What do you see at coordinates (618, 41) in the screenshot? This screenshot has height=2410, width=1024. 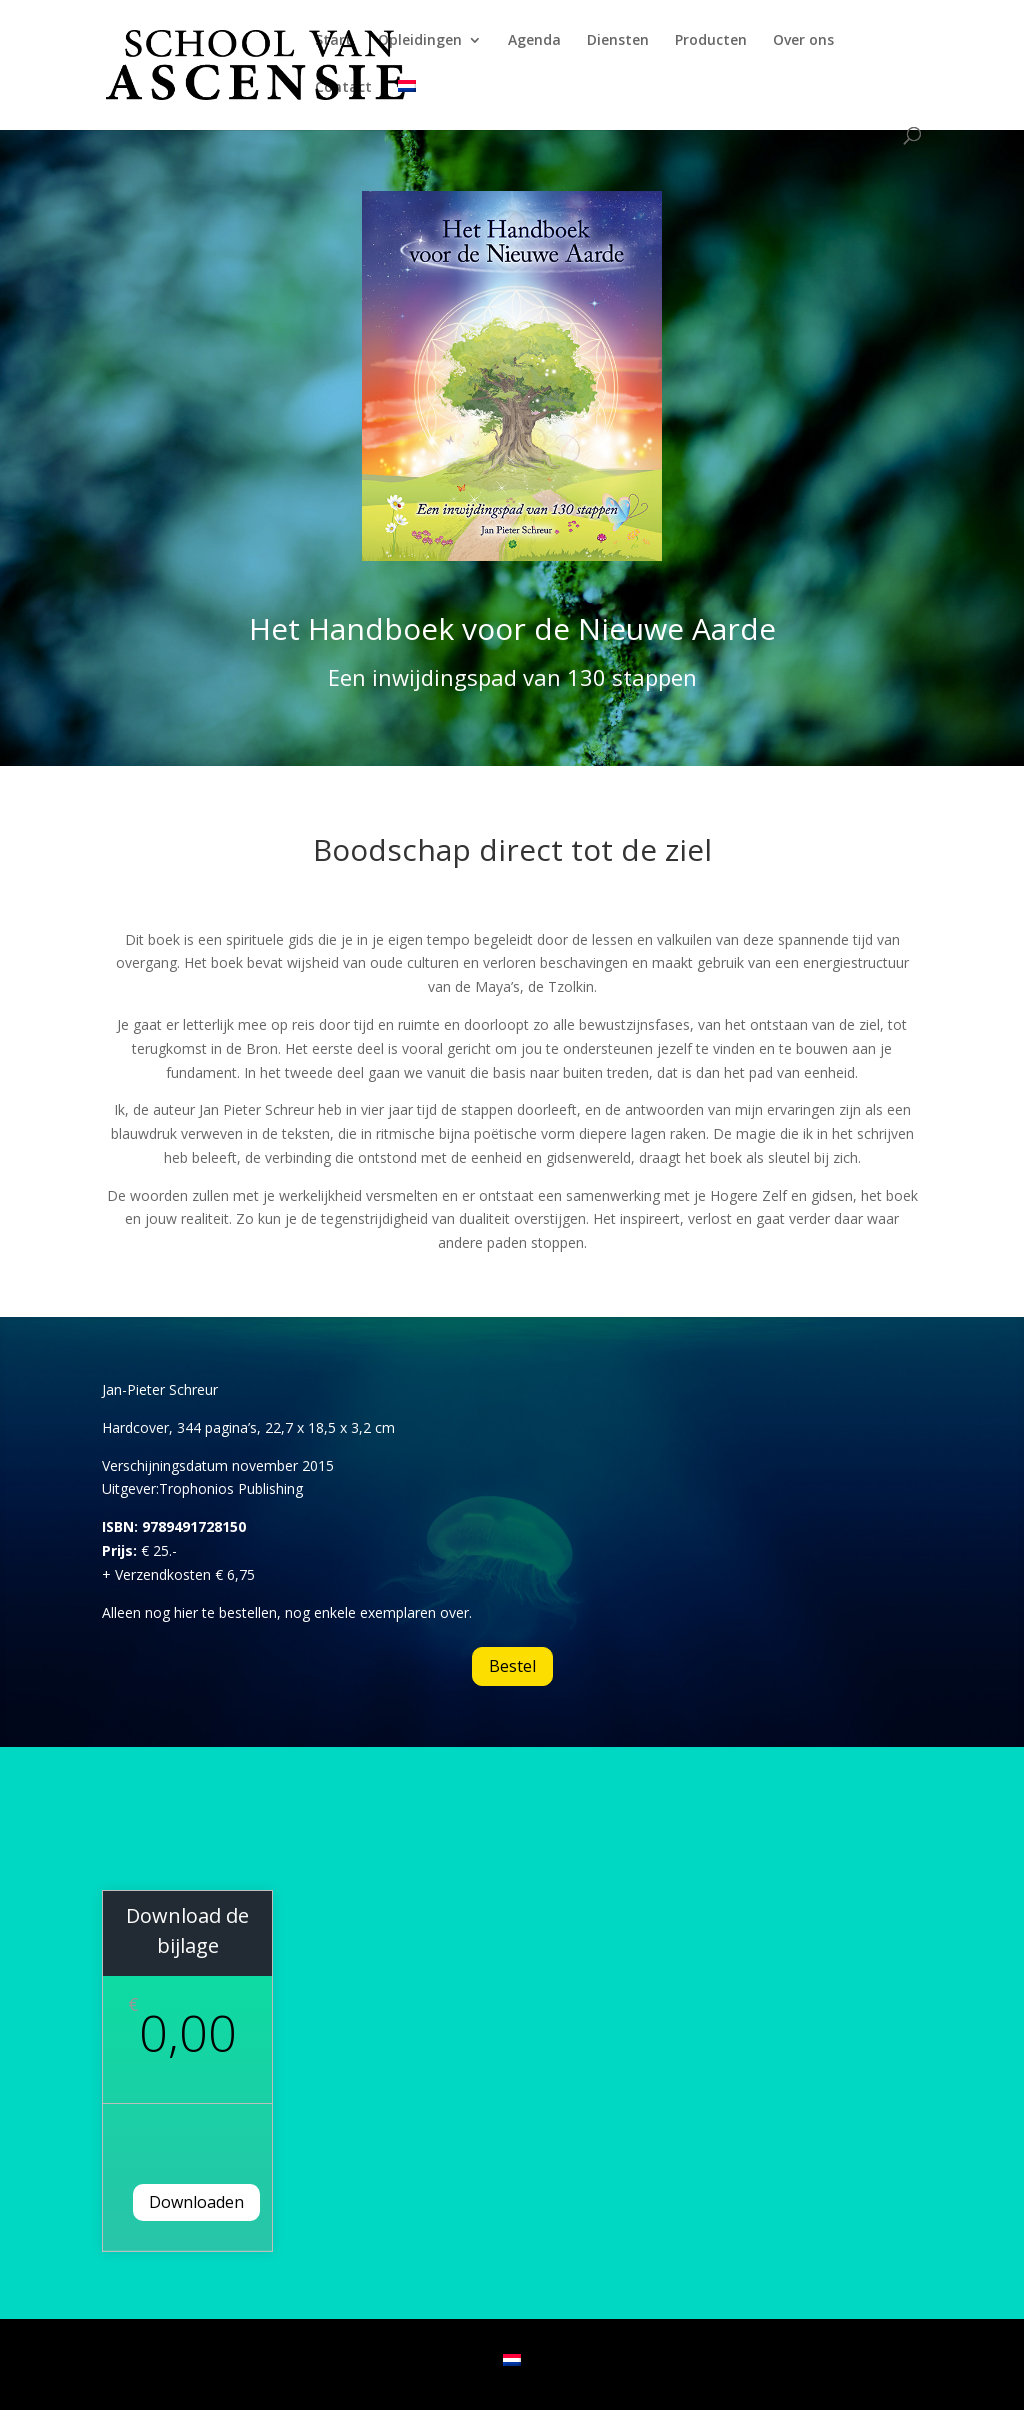 I see `Diensten` at bounding box center [618, 41].